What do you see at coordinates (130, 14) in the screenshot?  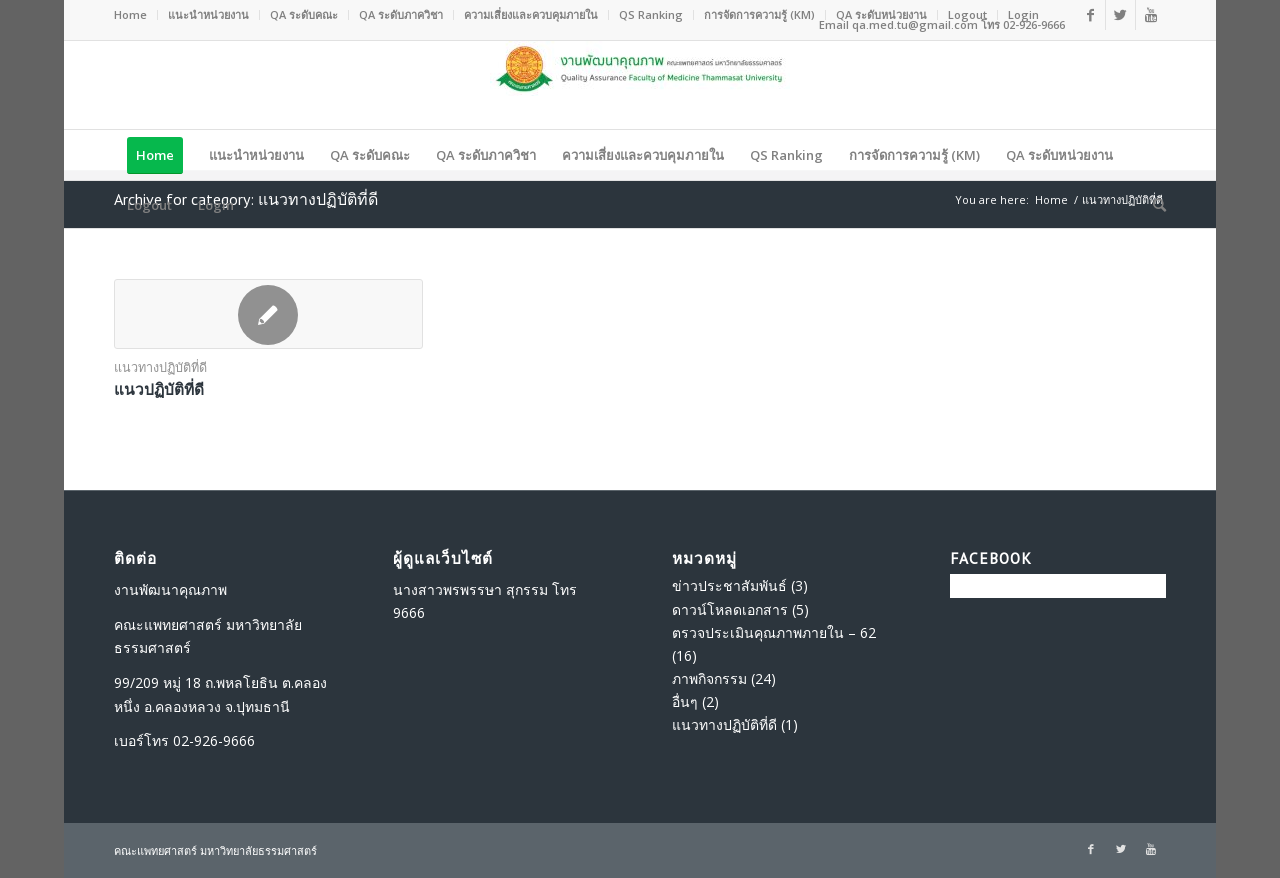 I see `Home` at bounding box center [130, 14].